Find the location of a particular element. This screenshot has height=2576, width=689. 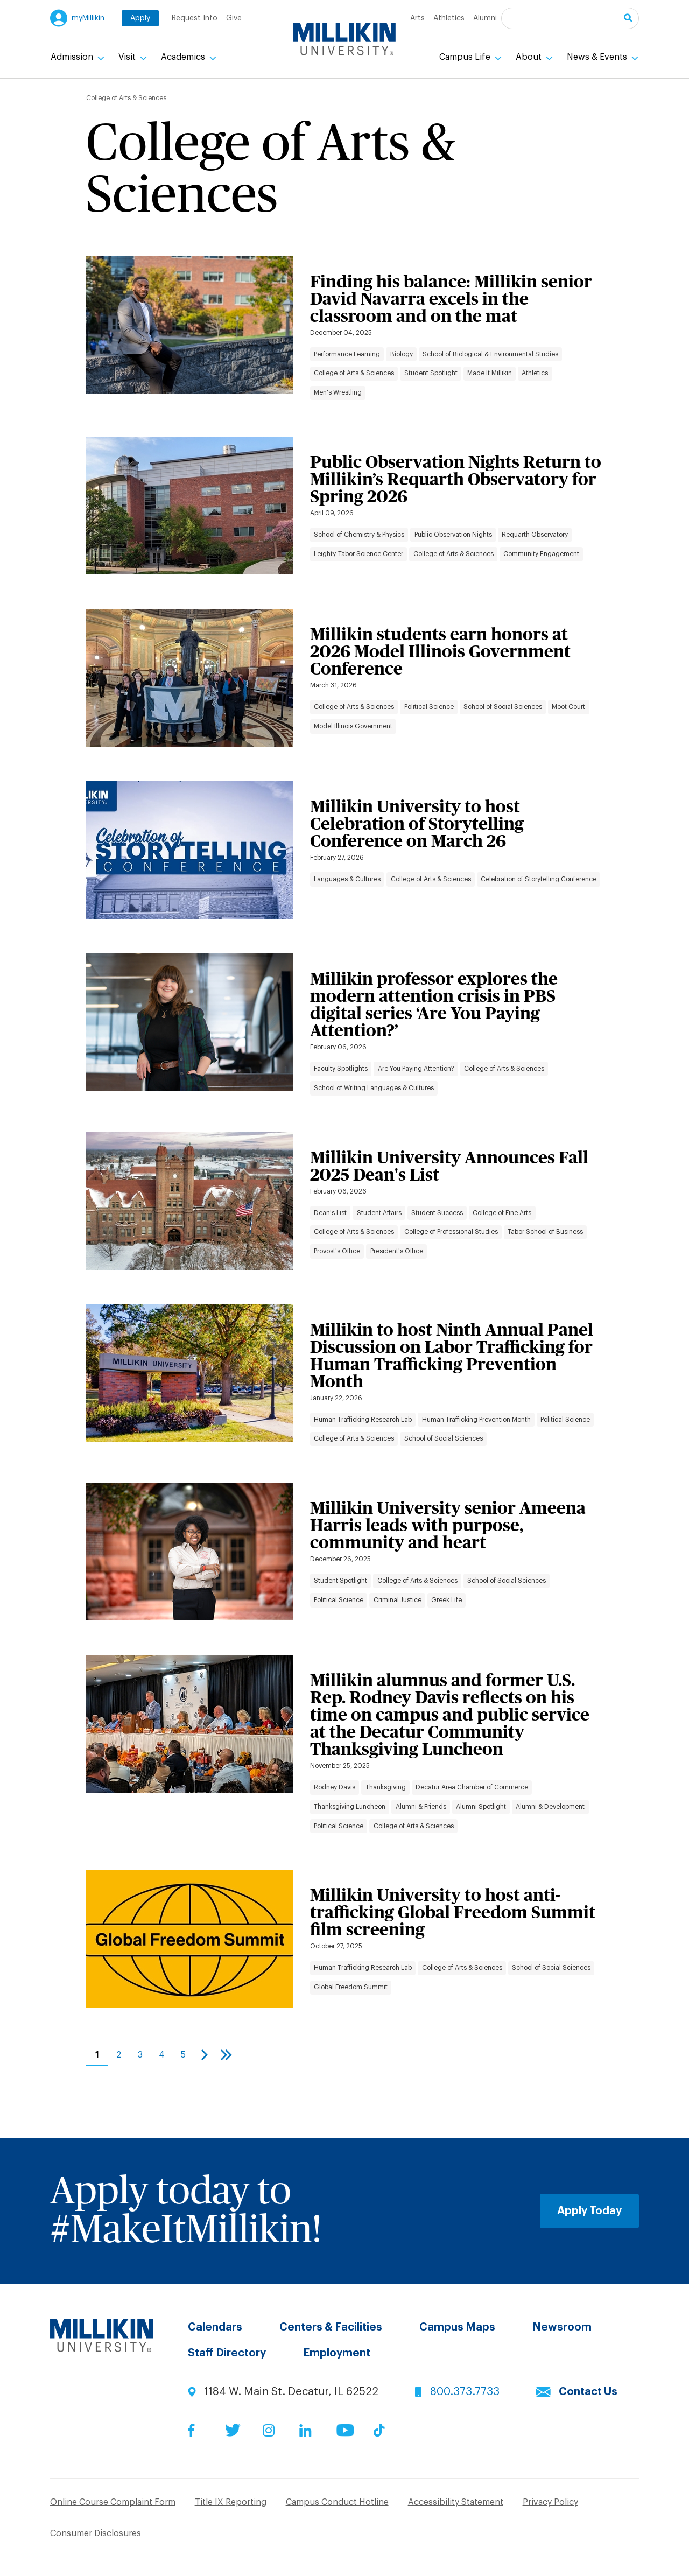

Apply is located at coordinates (140, 18).